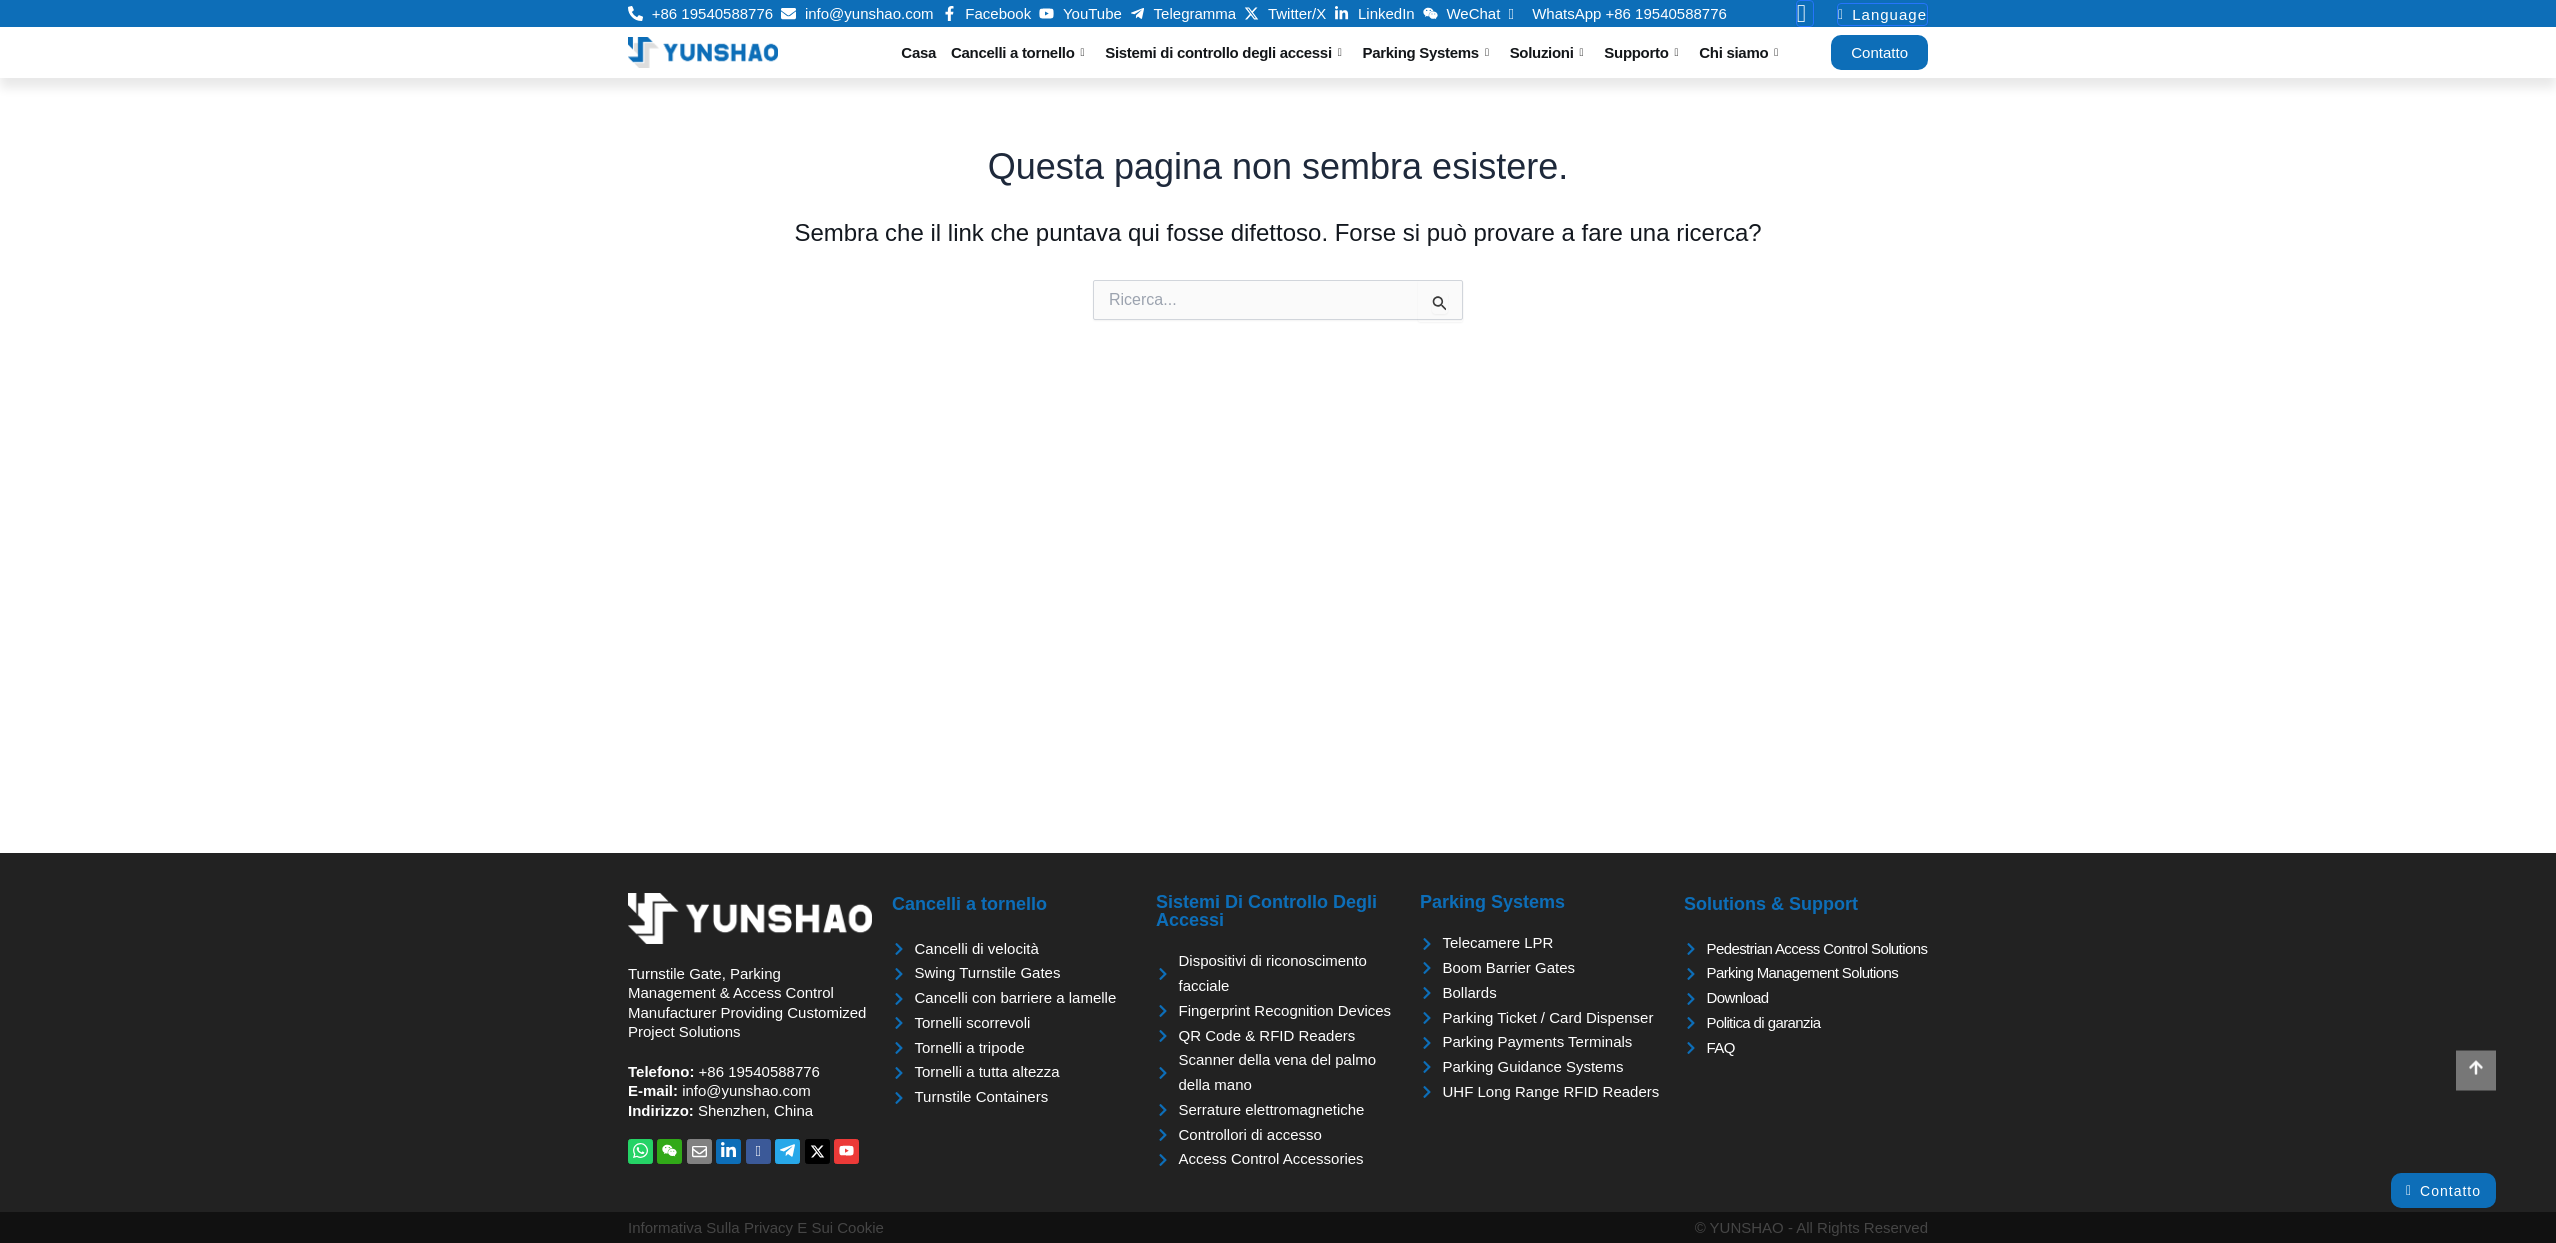 The width and height of the screenshot is (2556, 1243). What do you see at coordinates (1426, 53) in the screenshot?
I see `Parking Systems [button]` at bounding box center [1426, 53].